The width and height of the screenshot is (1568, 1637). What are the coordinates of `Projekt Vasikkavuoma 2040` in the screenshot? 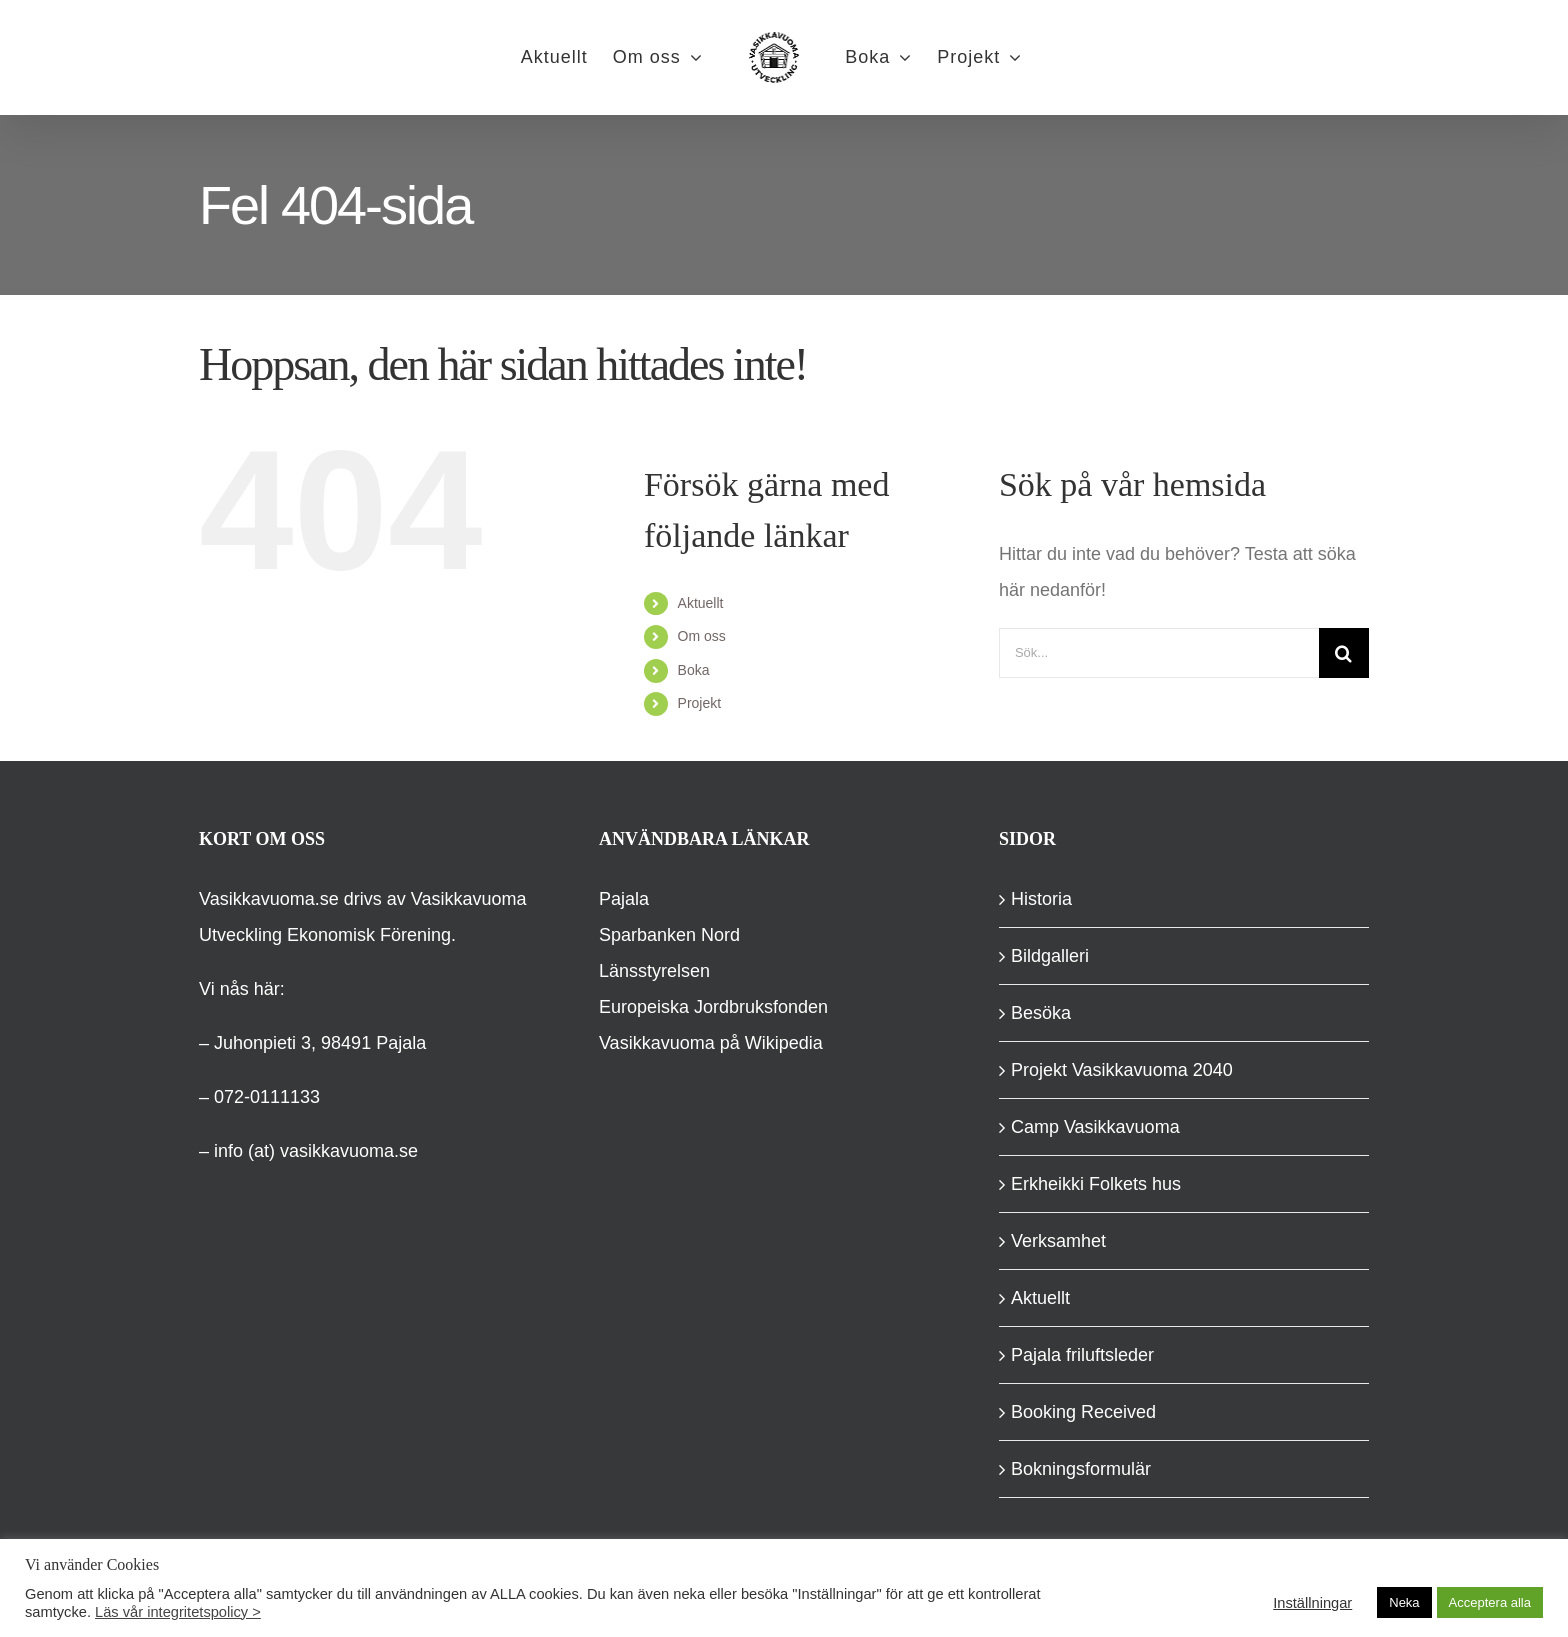 It's located at (1122, 1070).